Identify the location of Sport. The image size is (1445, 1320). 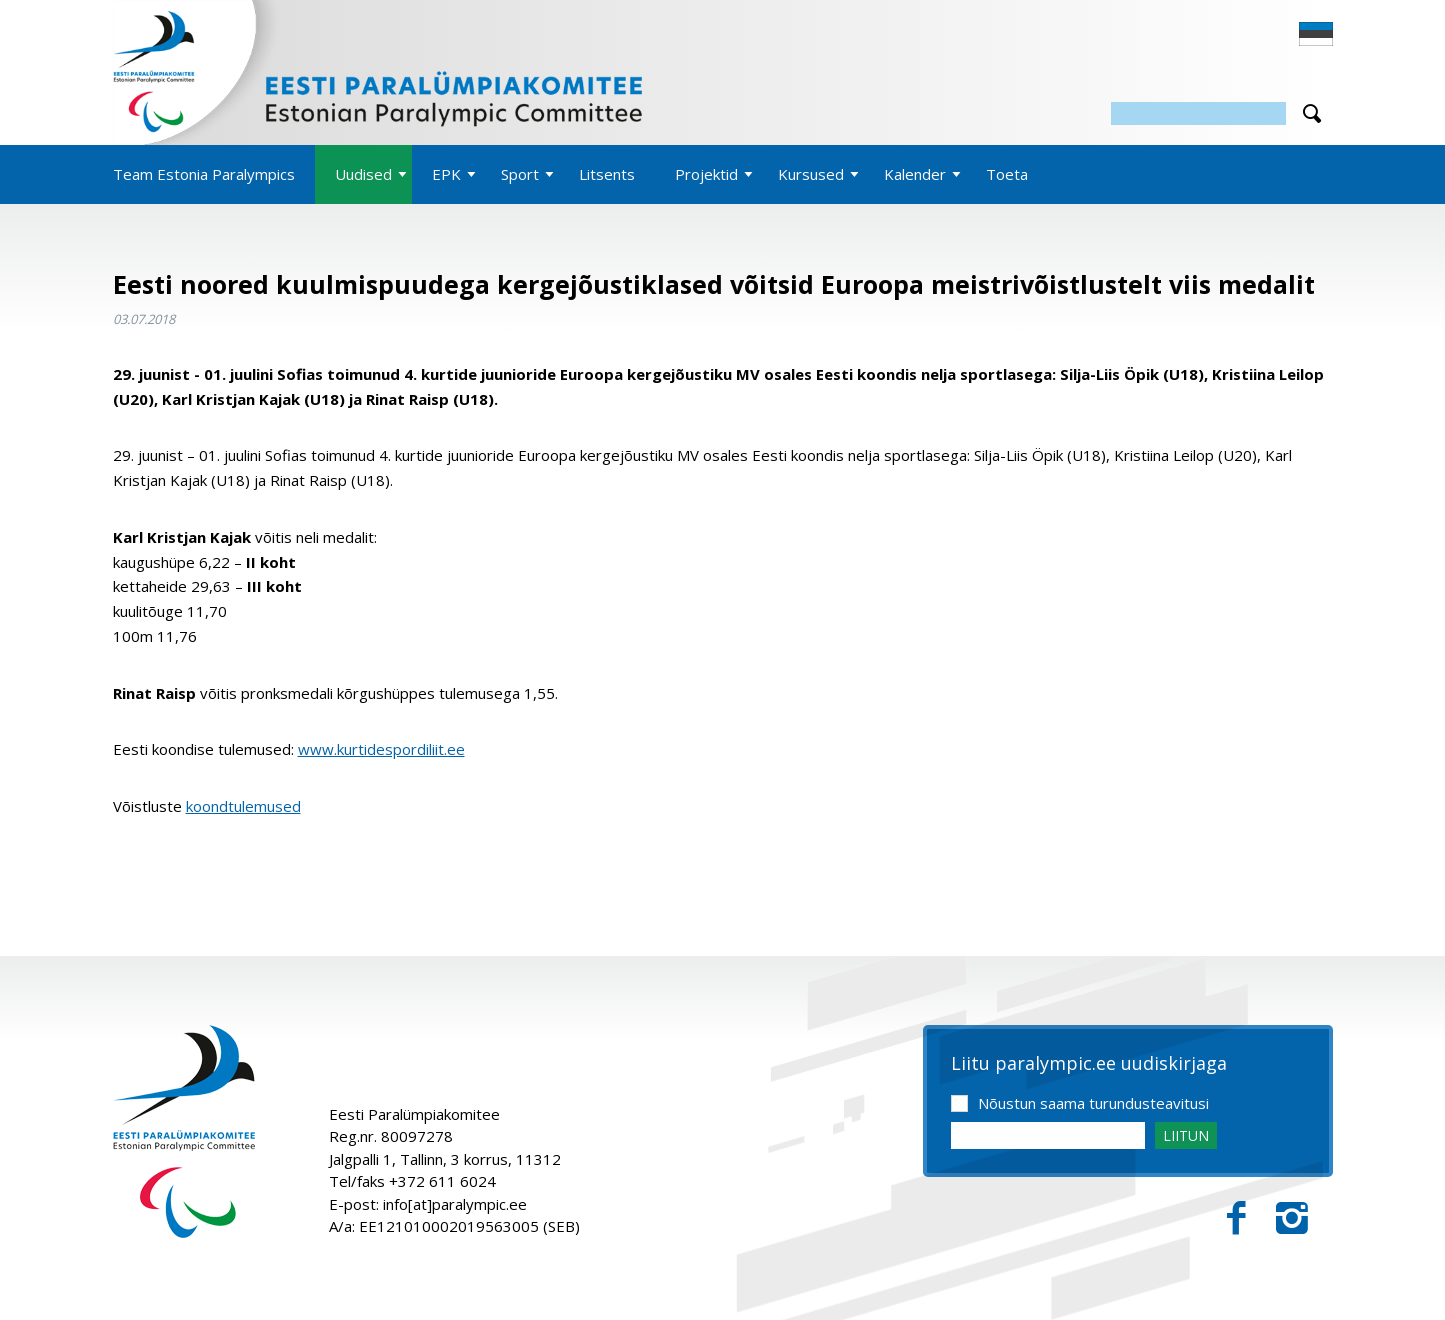
(520, 174).